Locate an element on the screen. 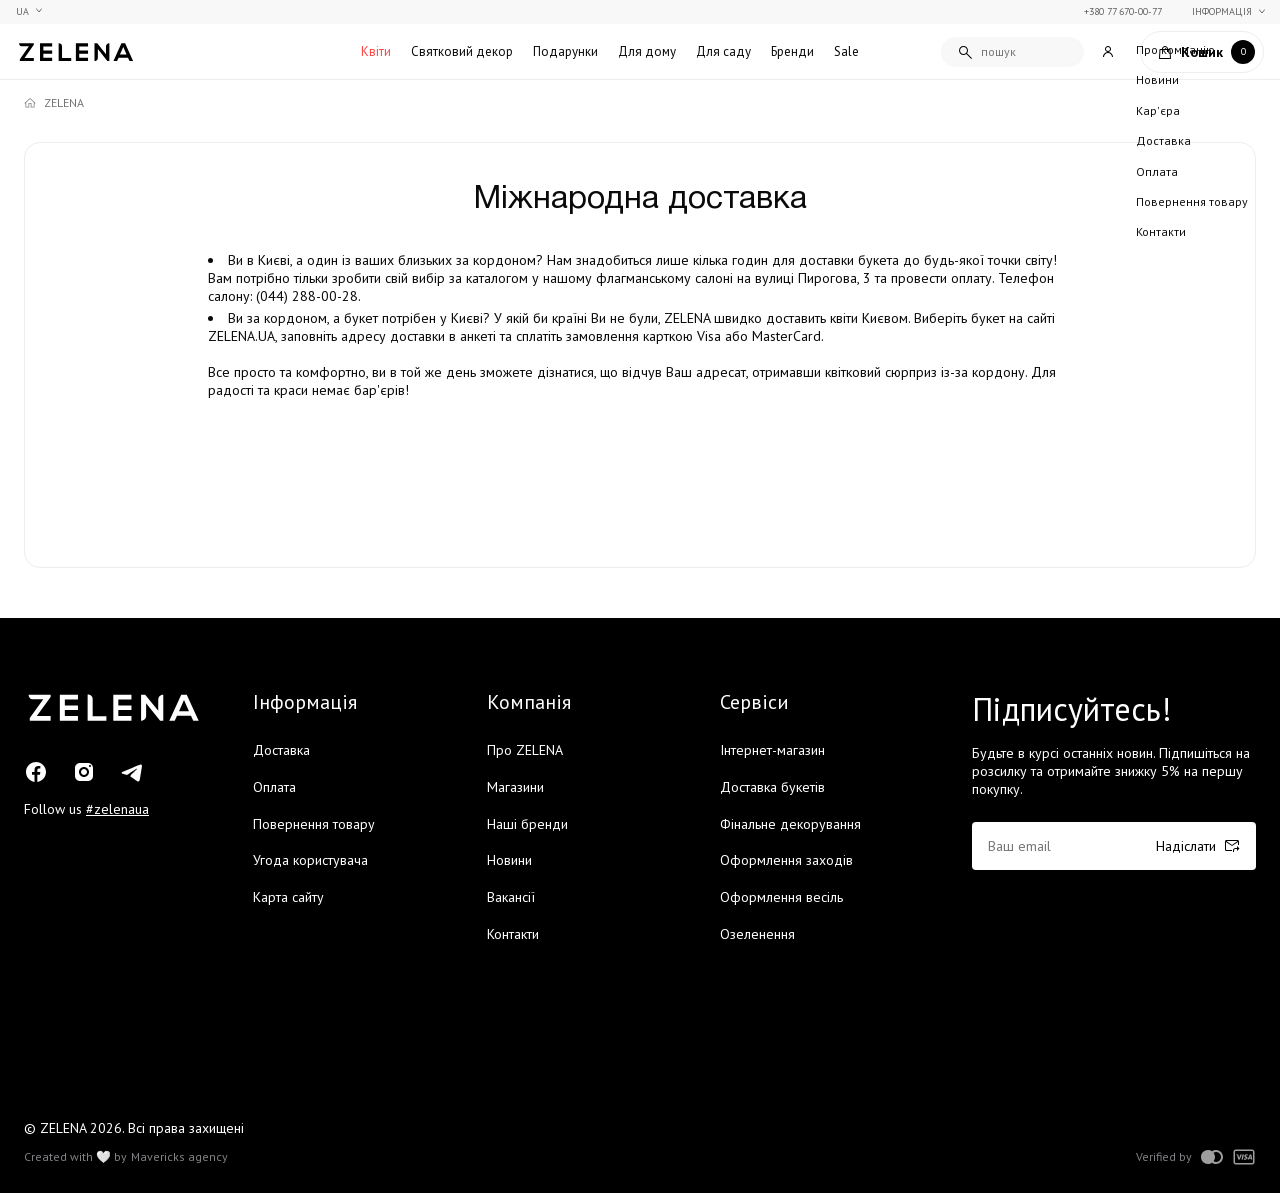  Для дому is located at coordinates (647, 51).